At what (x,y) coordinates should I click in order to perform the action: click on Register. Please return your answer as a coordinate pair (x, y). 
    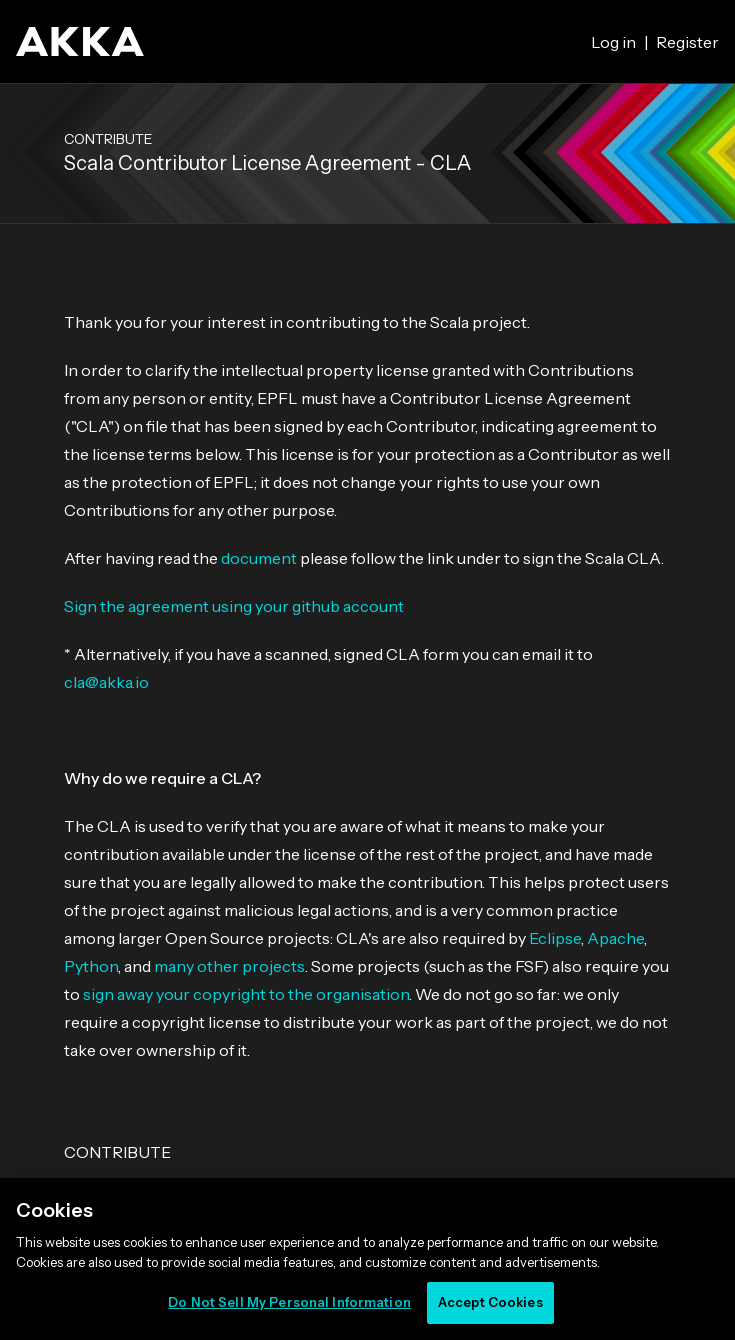
    Looking at the image, I should click on (687, 42).